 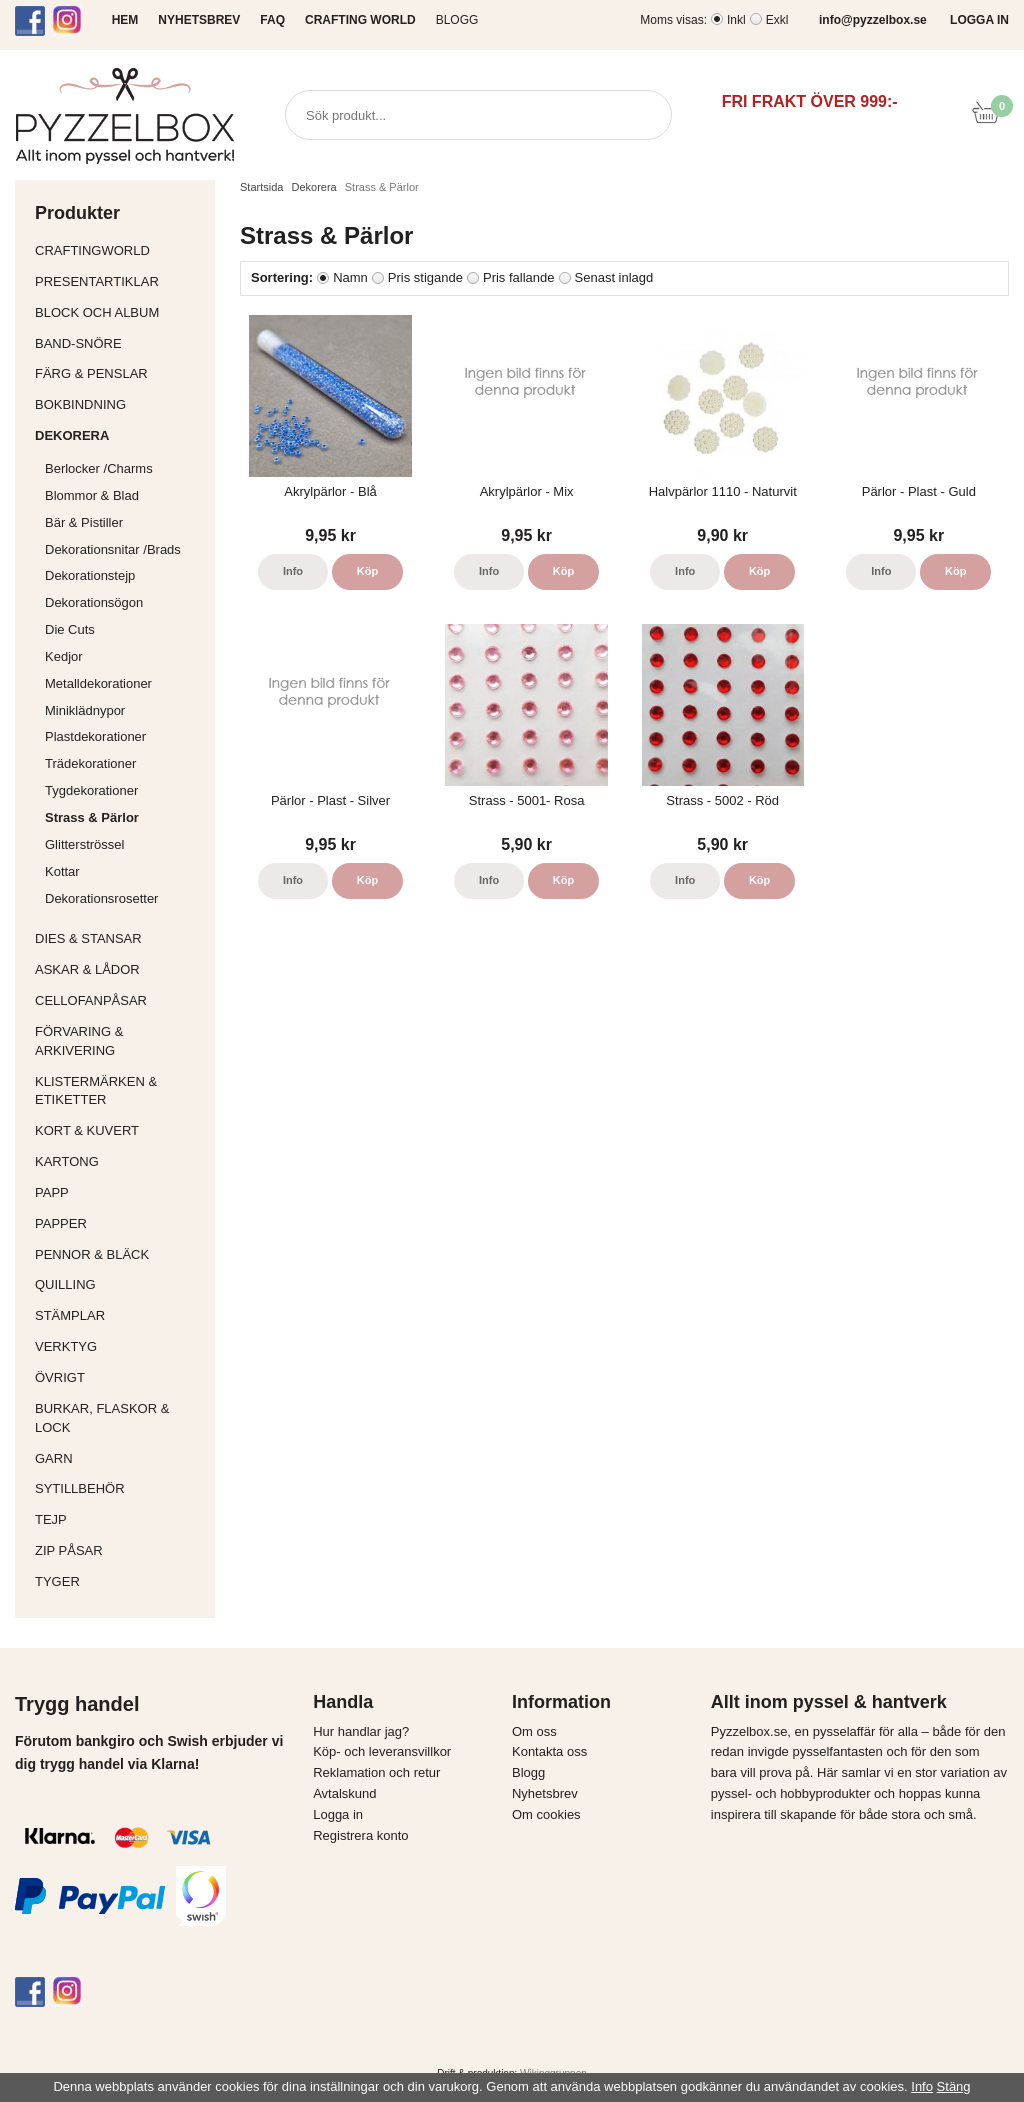 What do you see at coordinates (120, 343) in the screenshot?
I see `Band-Snöre` at bounding box center [120, 343].